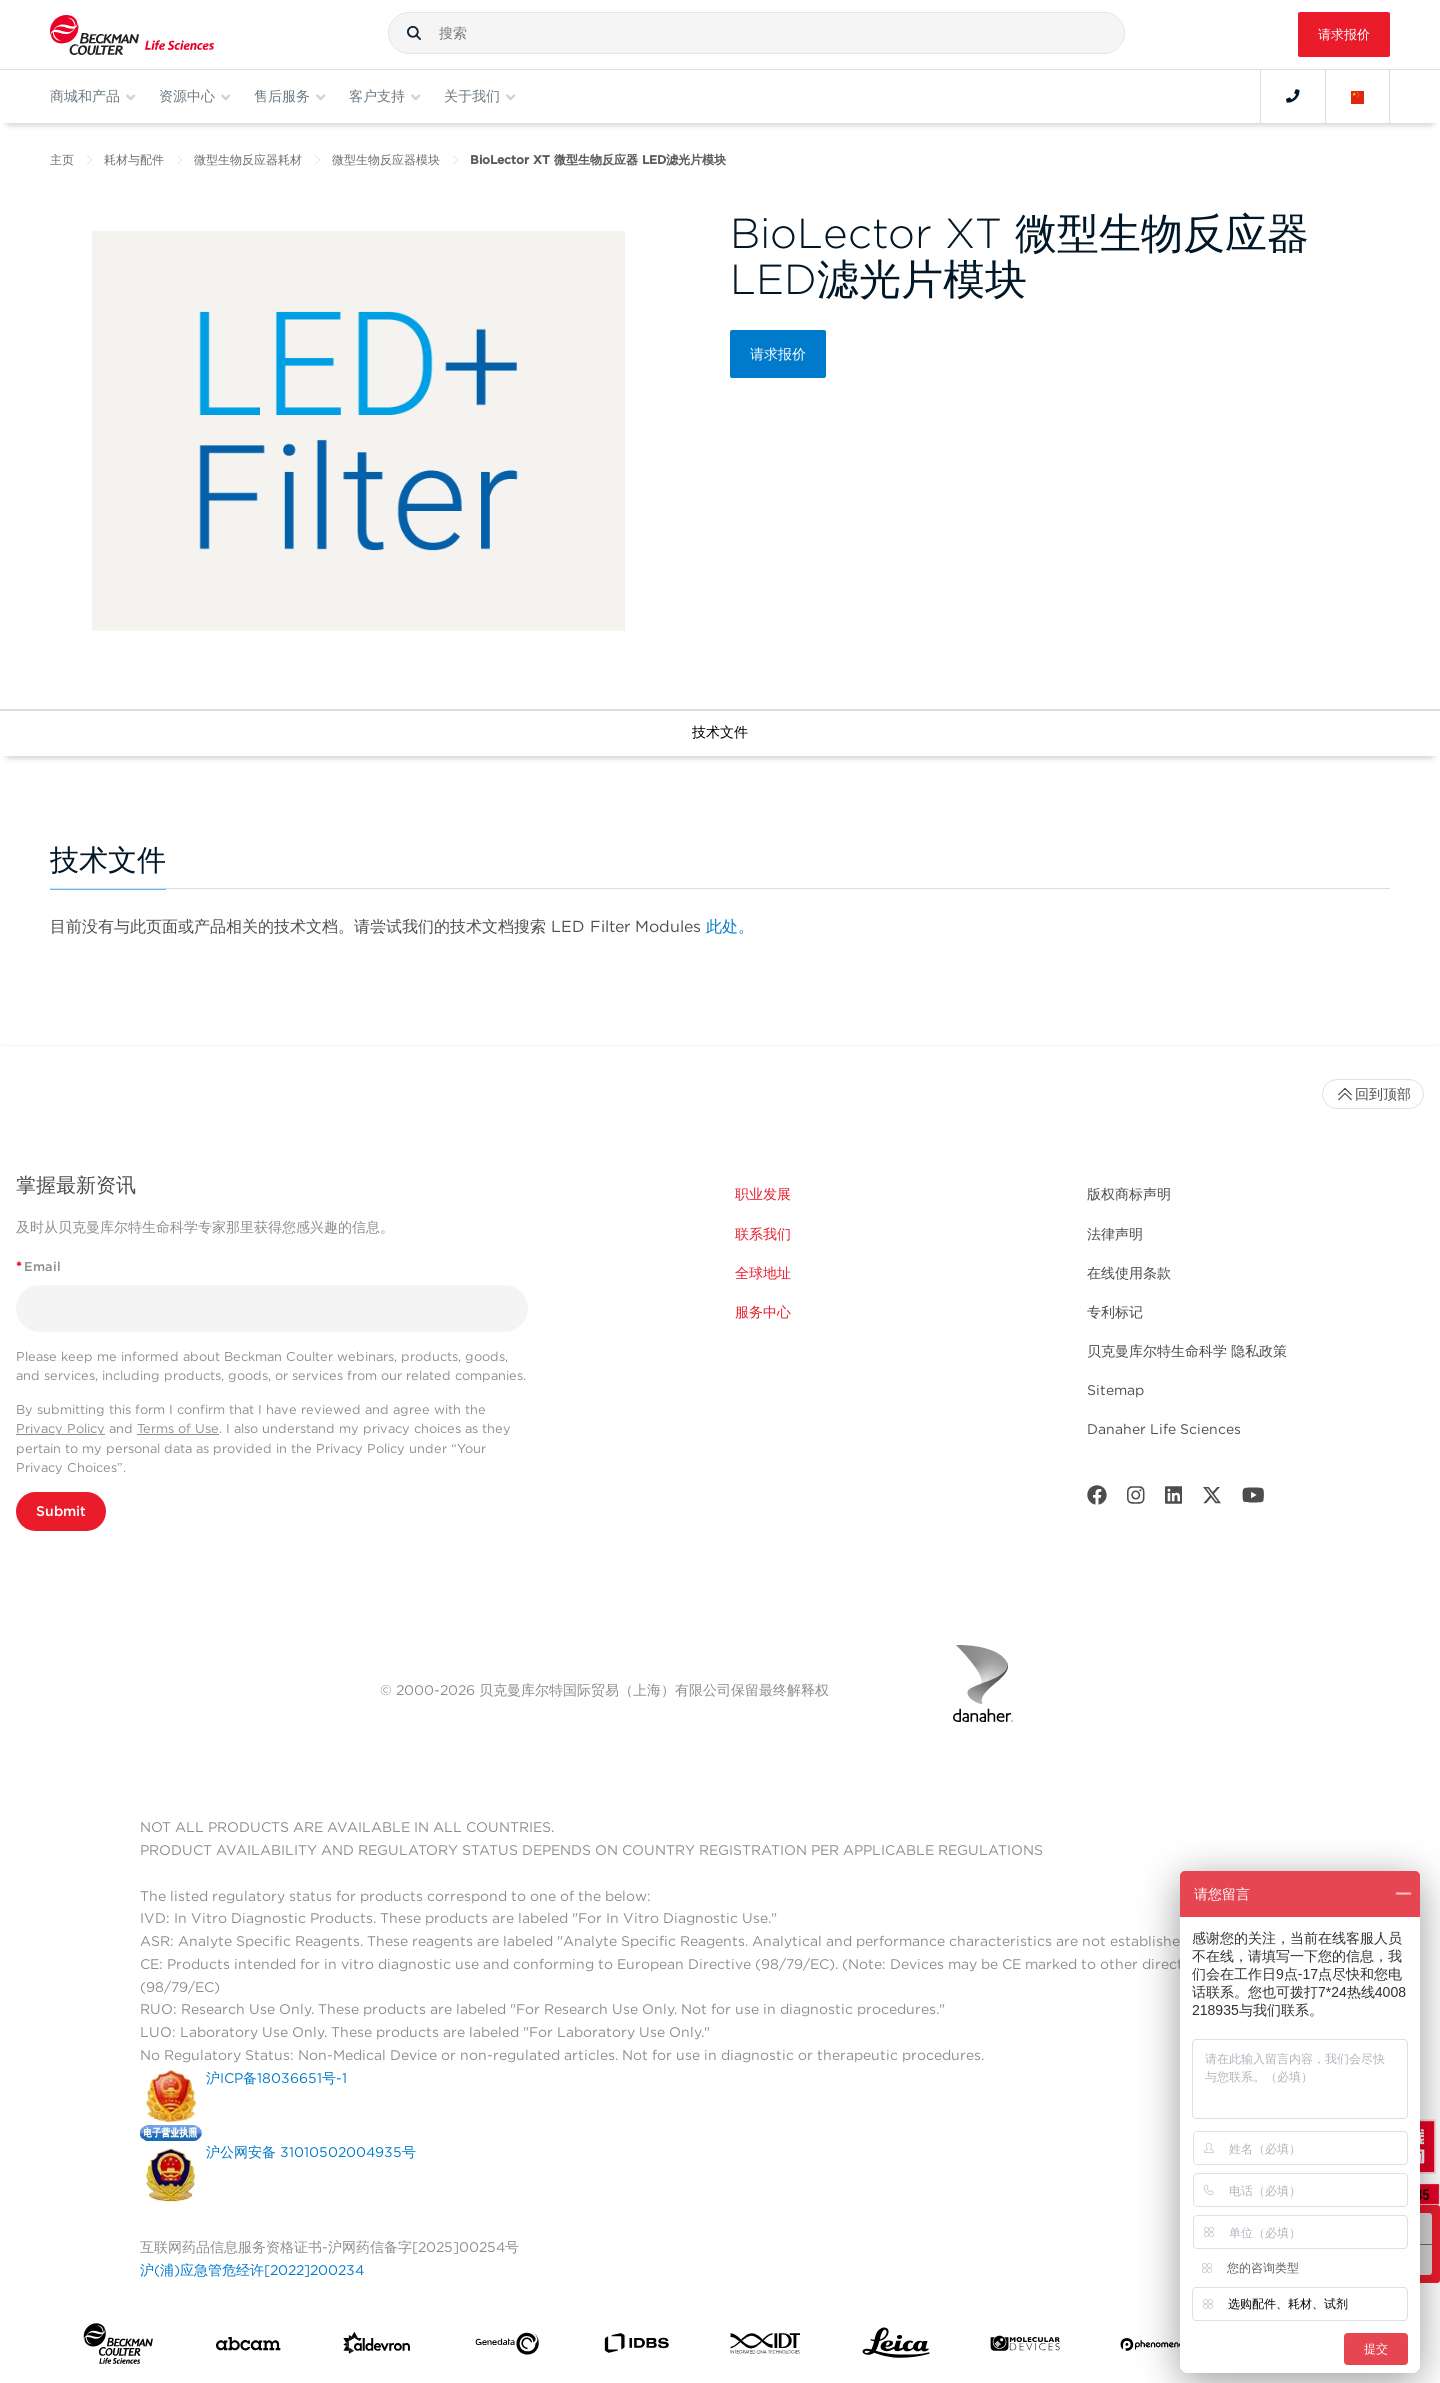 Image resolution: width=1440 pixels, height=2383 pixels. What do you see at coordinates (1025, 2347) in the screenshot?
I see `[MOLEDEV]` at bounding box center [1025, 2347].